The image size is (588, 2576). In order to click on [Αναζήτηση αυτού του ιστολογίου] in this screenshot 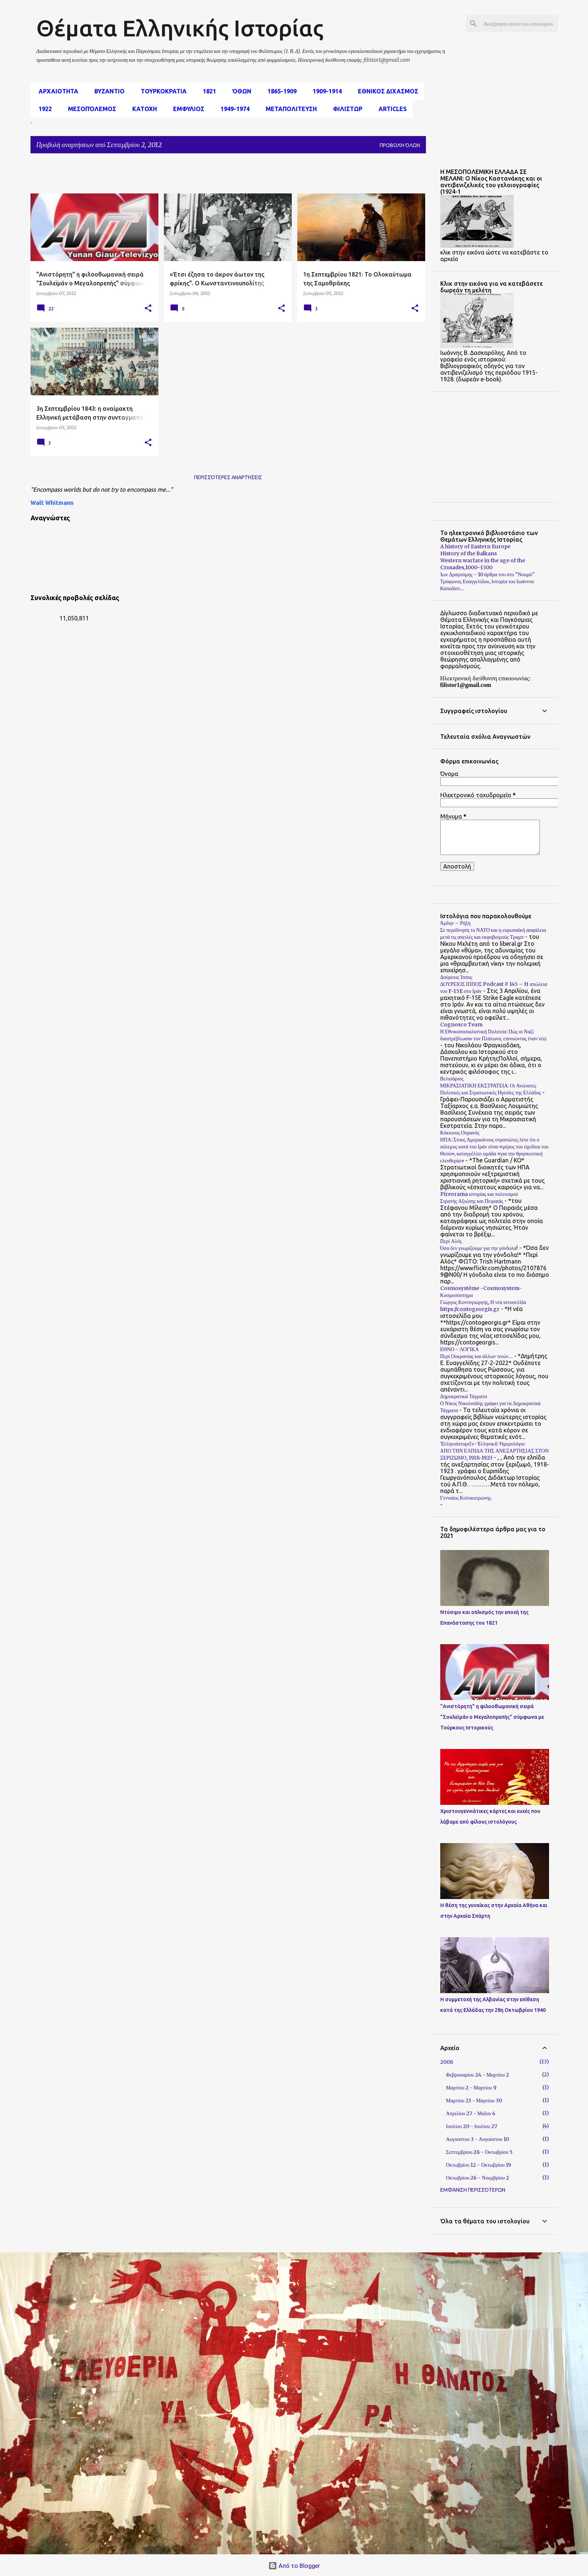, I will do `click(519, 23)`.